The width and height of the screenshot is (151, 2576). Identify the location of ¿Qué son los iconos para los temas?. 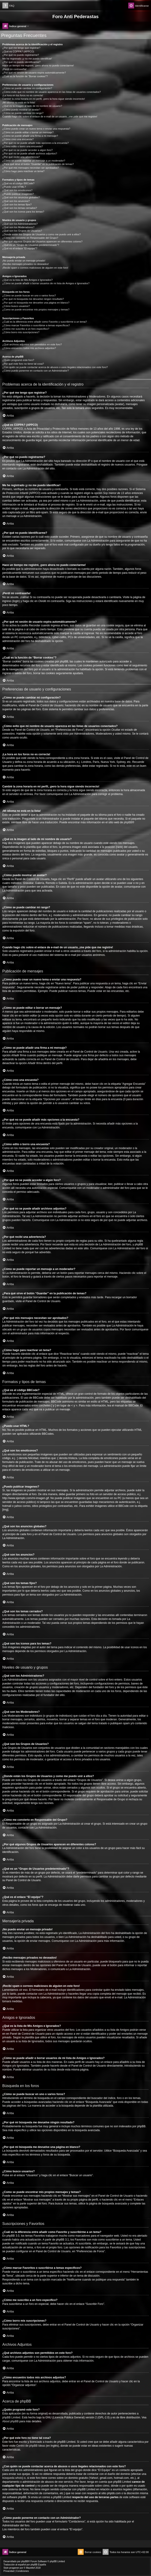
(23, 211).